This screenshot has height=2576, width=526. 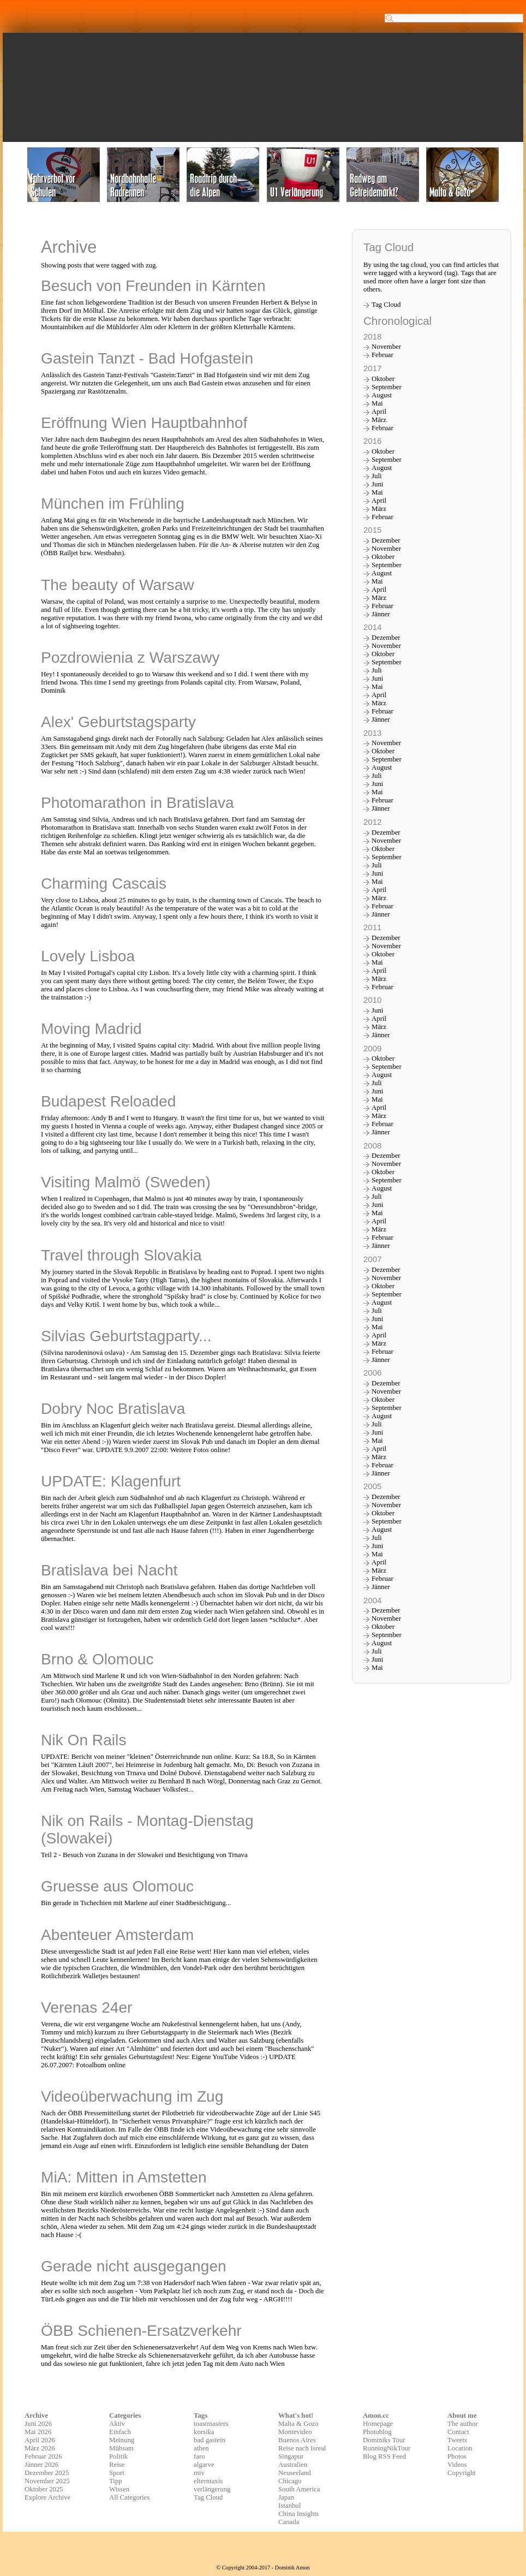 What do you see at coordinates (40, 2448) in the screenshot?
I see `März 2026` at bounding box center [40, 2448].